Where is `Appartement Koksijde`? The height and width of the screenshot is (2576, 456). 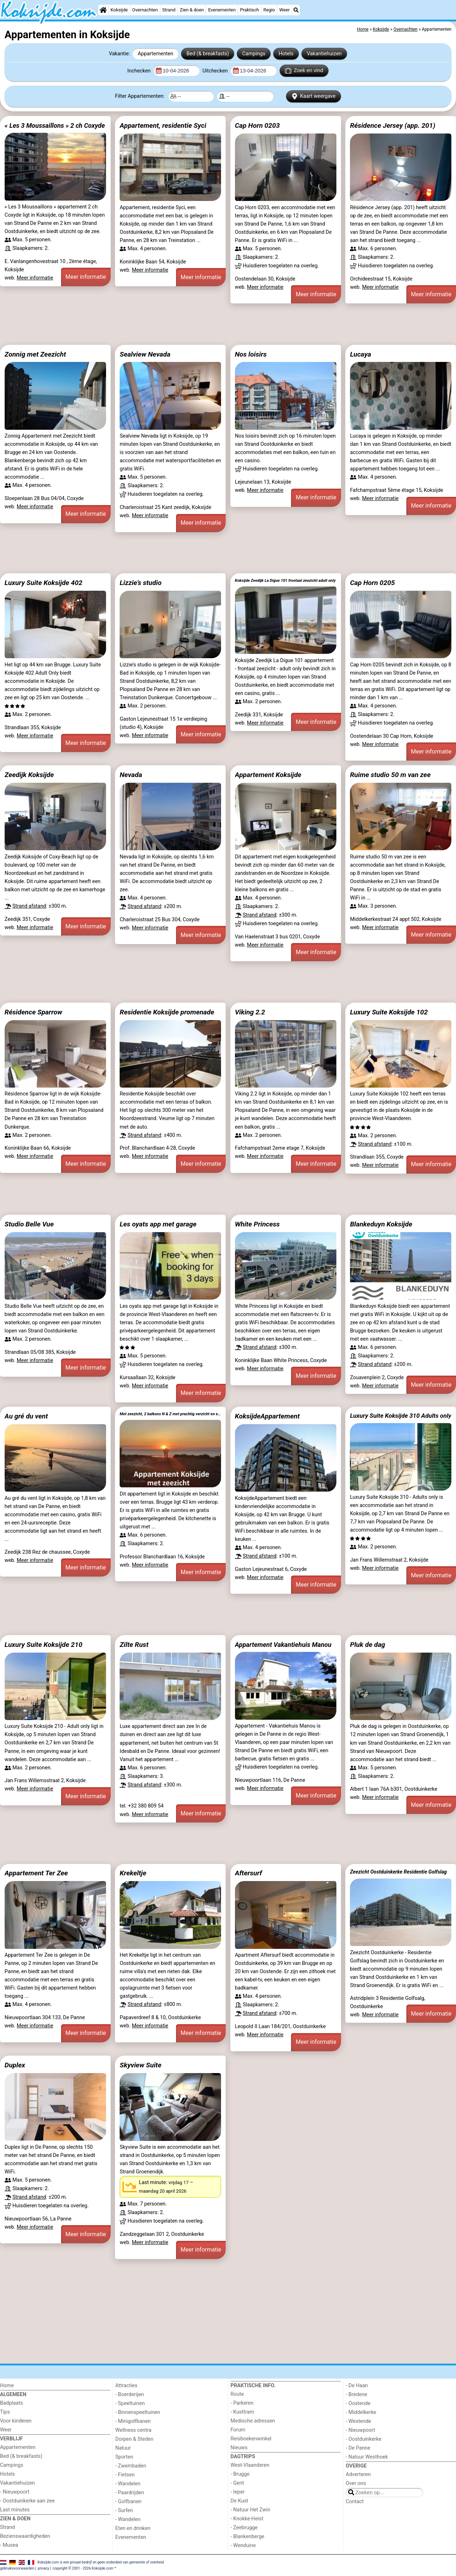 Appartement Koksijde is located at coordinates (268, 775).